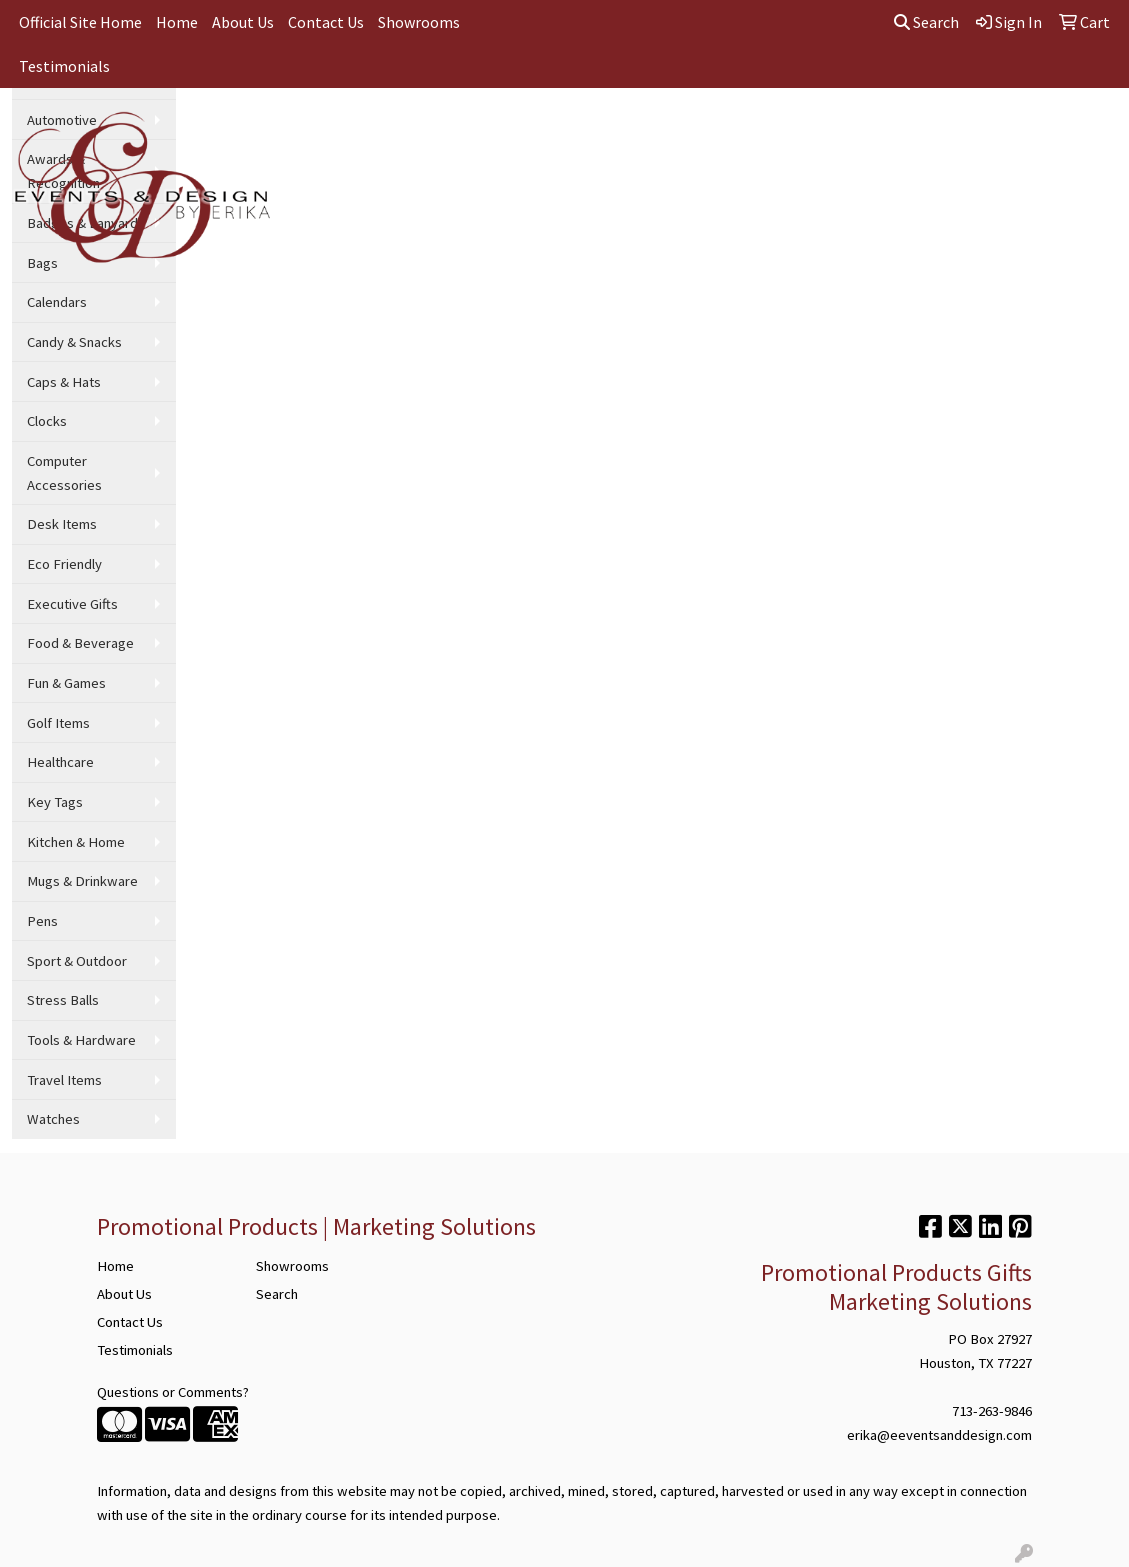 This screenshot has height=1567, width=1129. What do you see at coordinates (42, 921) in the screenshot?
I see `Pens` at bounding box center [42, 921].